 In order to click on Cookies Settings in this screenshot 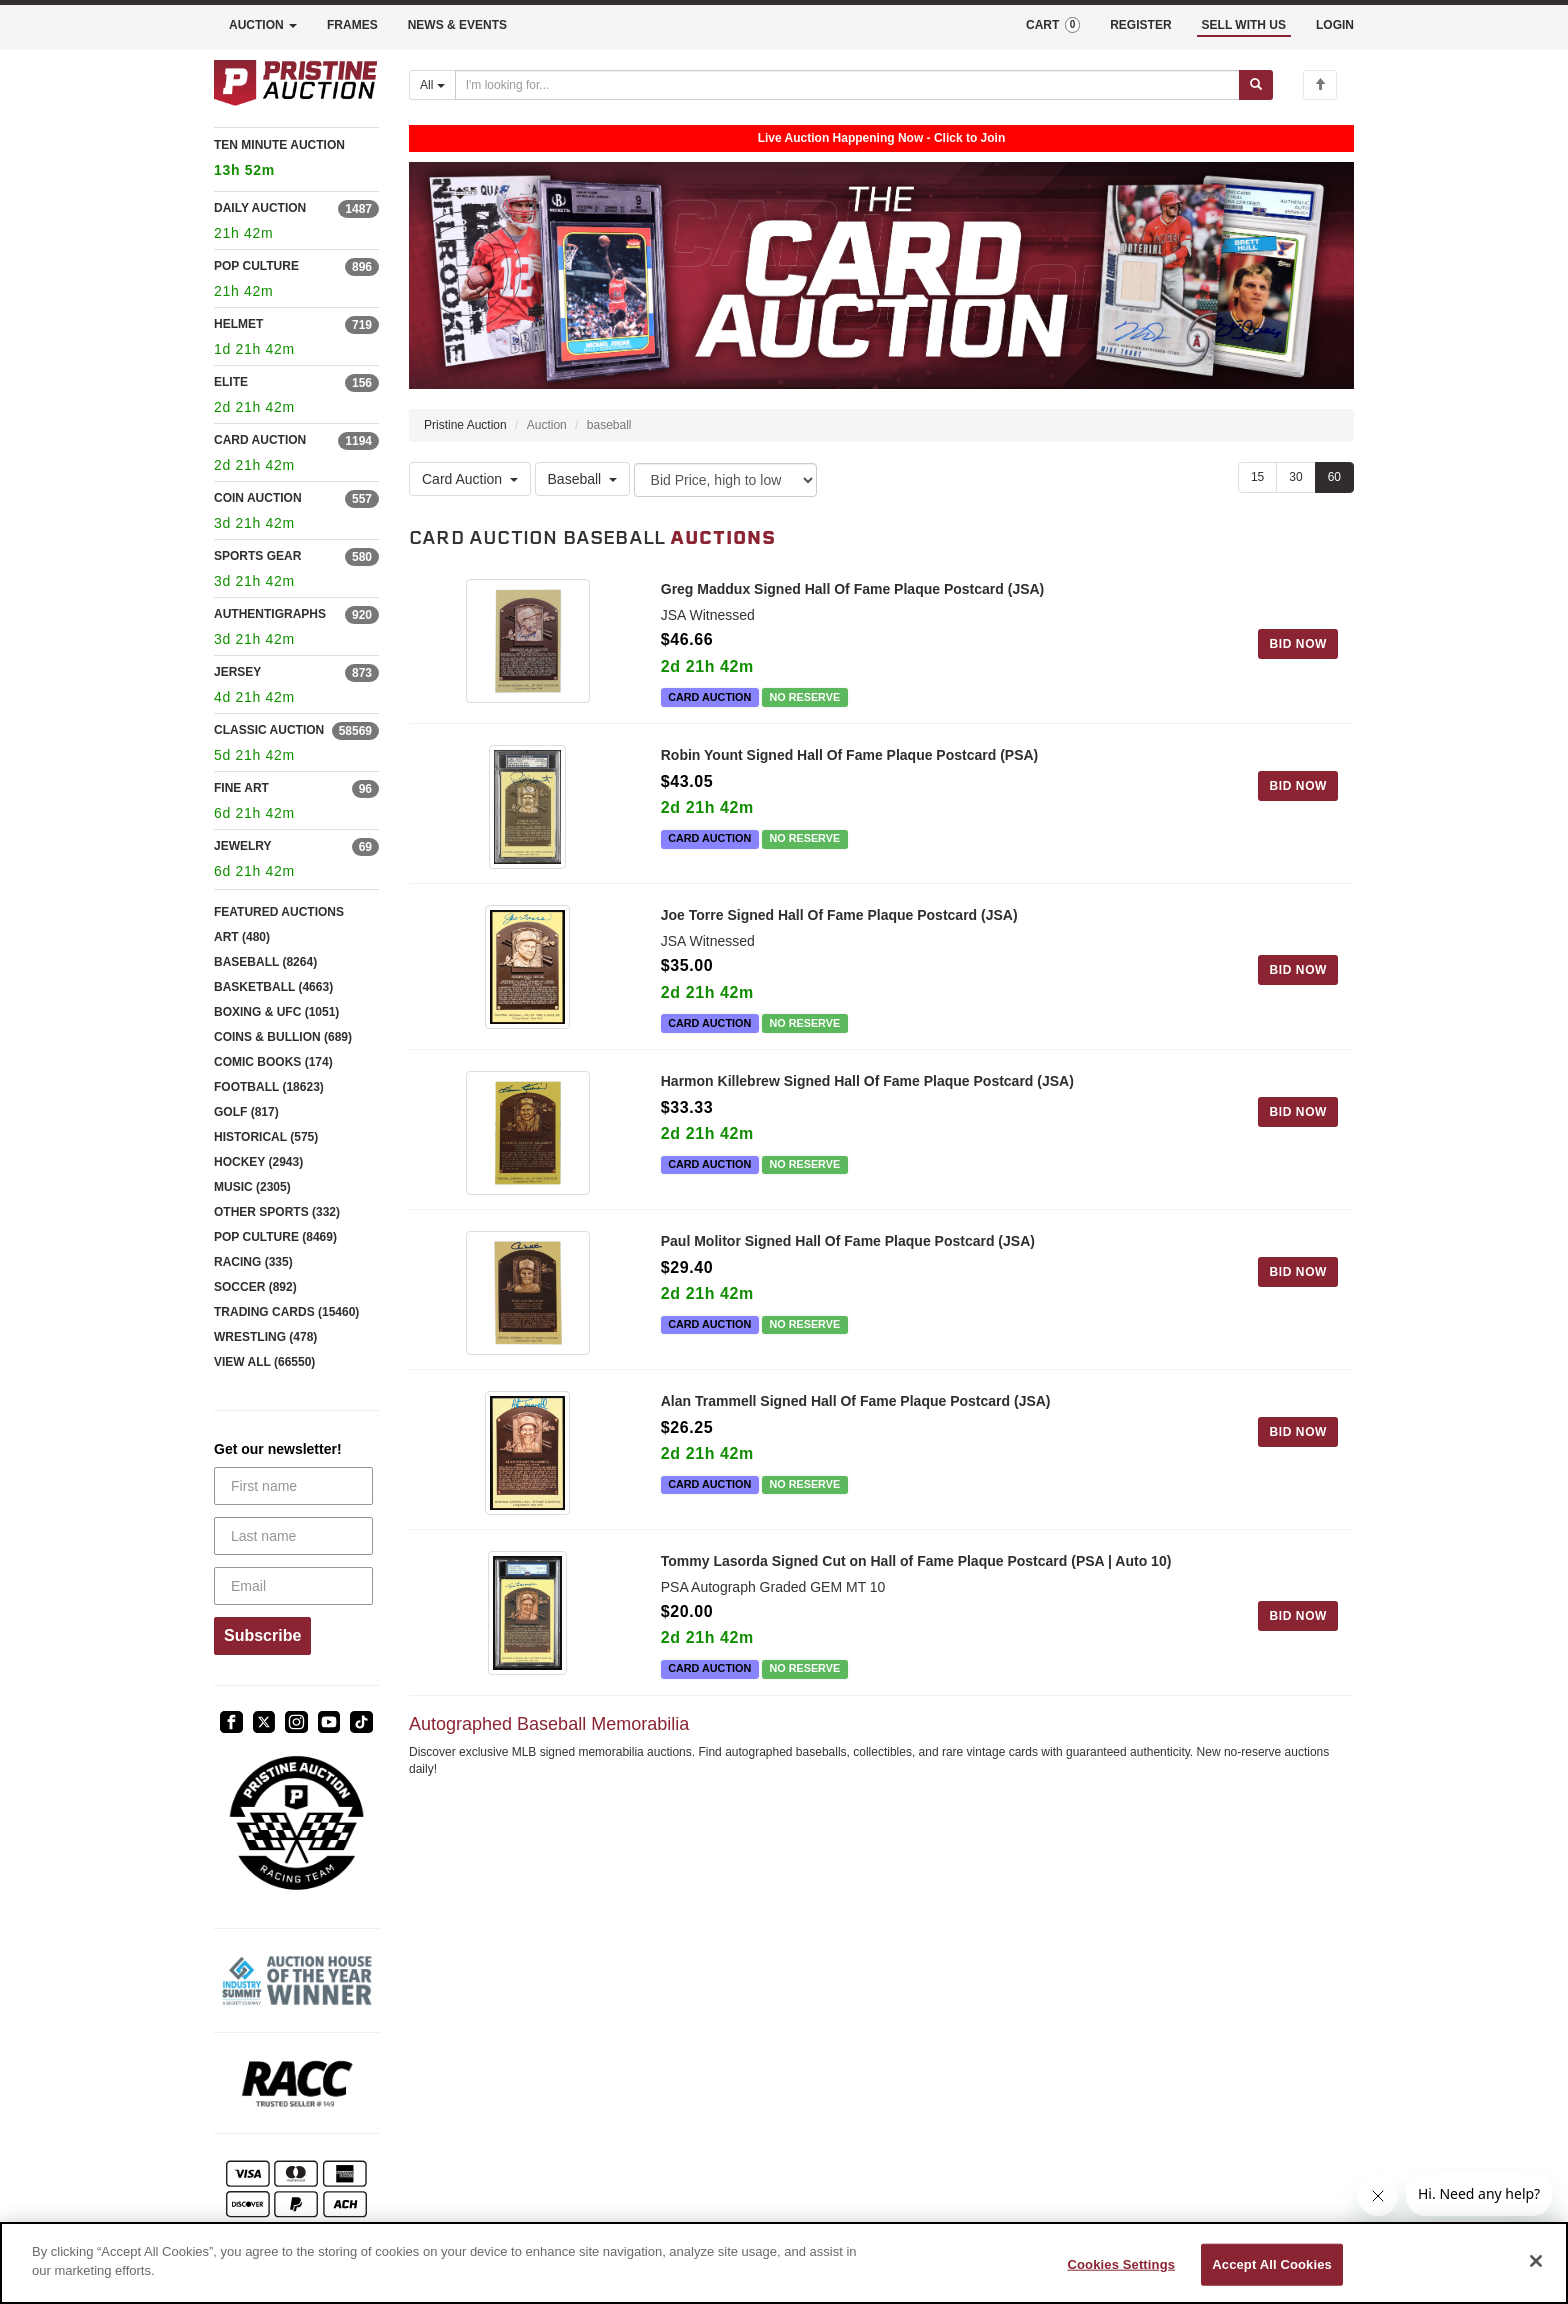, I will do `click(1122, 2264)`.